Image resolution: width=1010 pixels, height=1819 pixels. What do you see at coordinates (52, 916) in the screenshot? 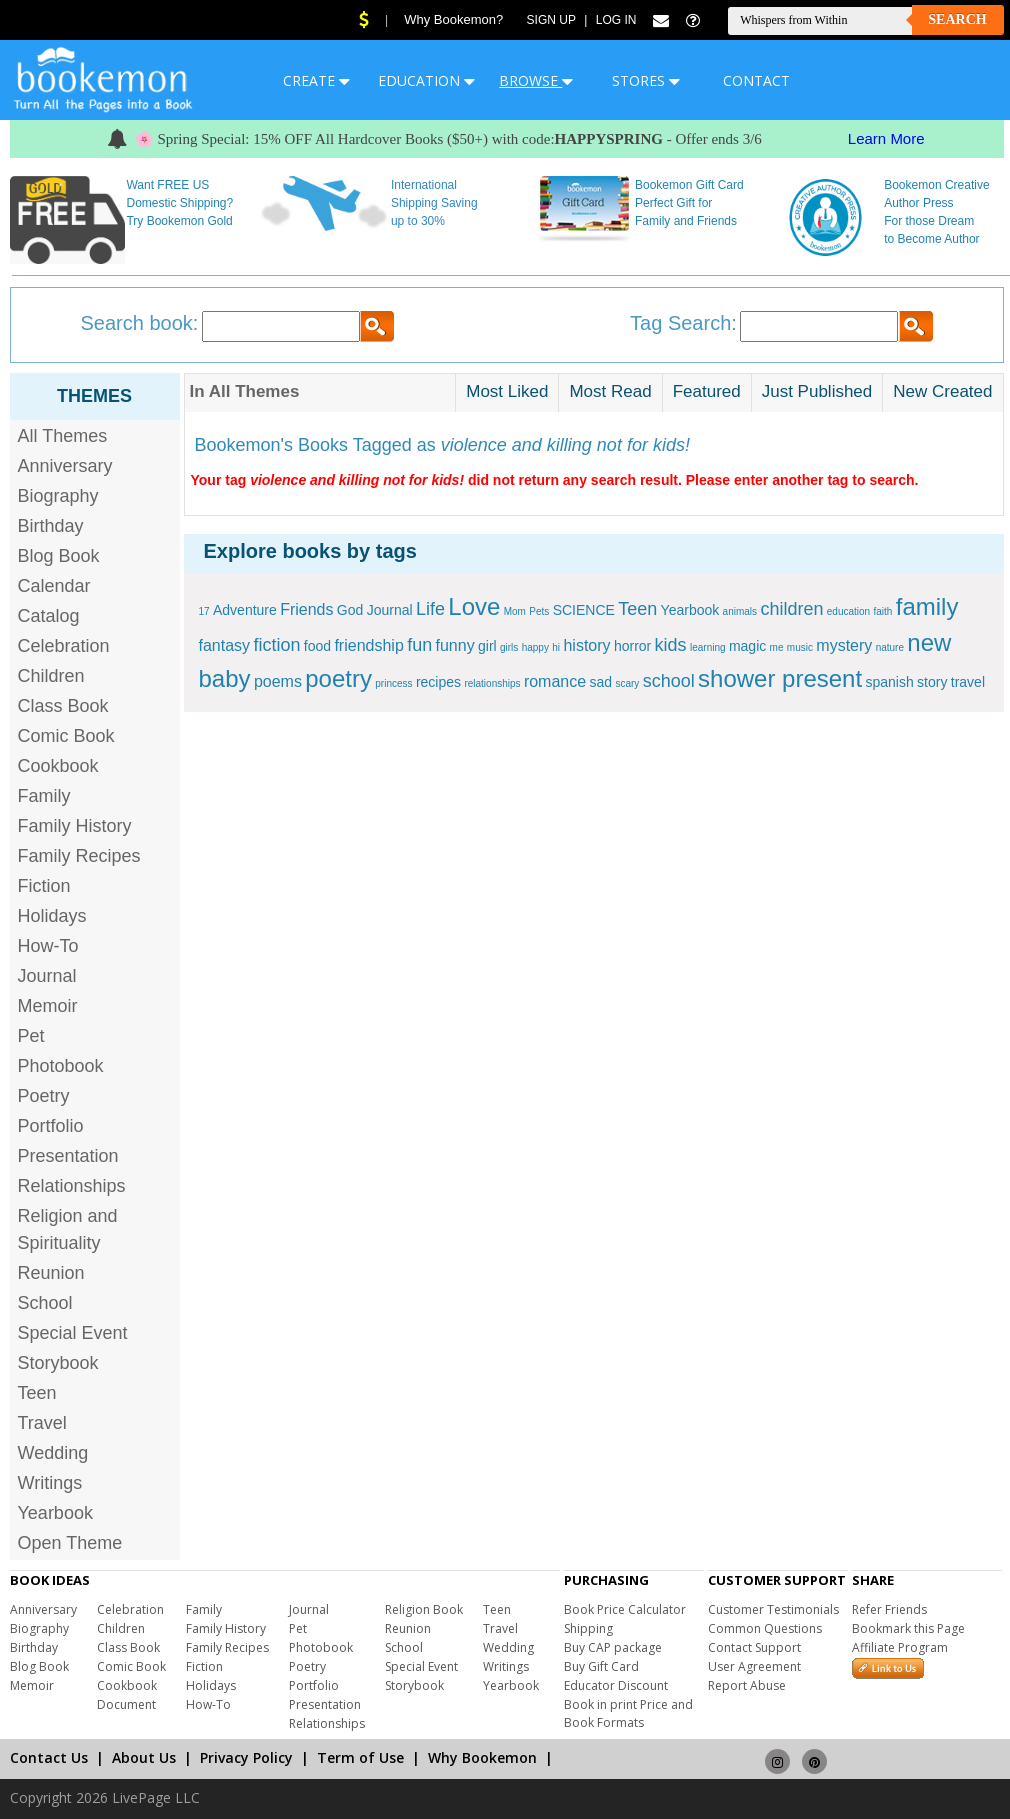
I see `Holidays` at bounding box center [52, 916].